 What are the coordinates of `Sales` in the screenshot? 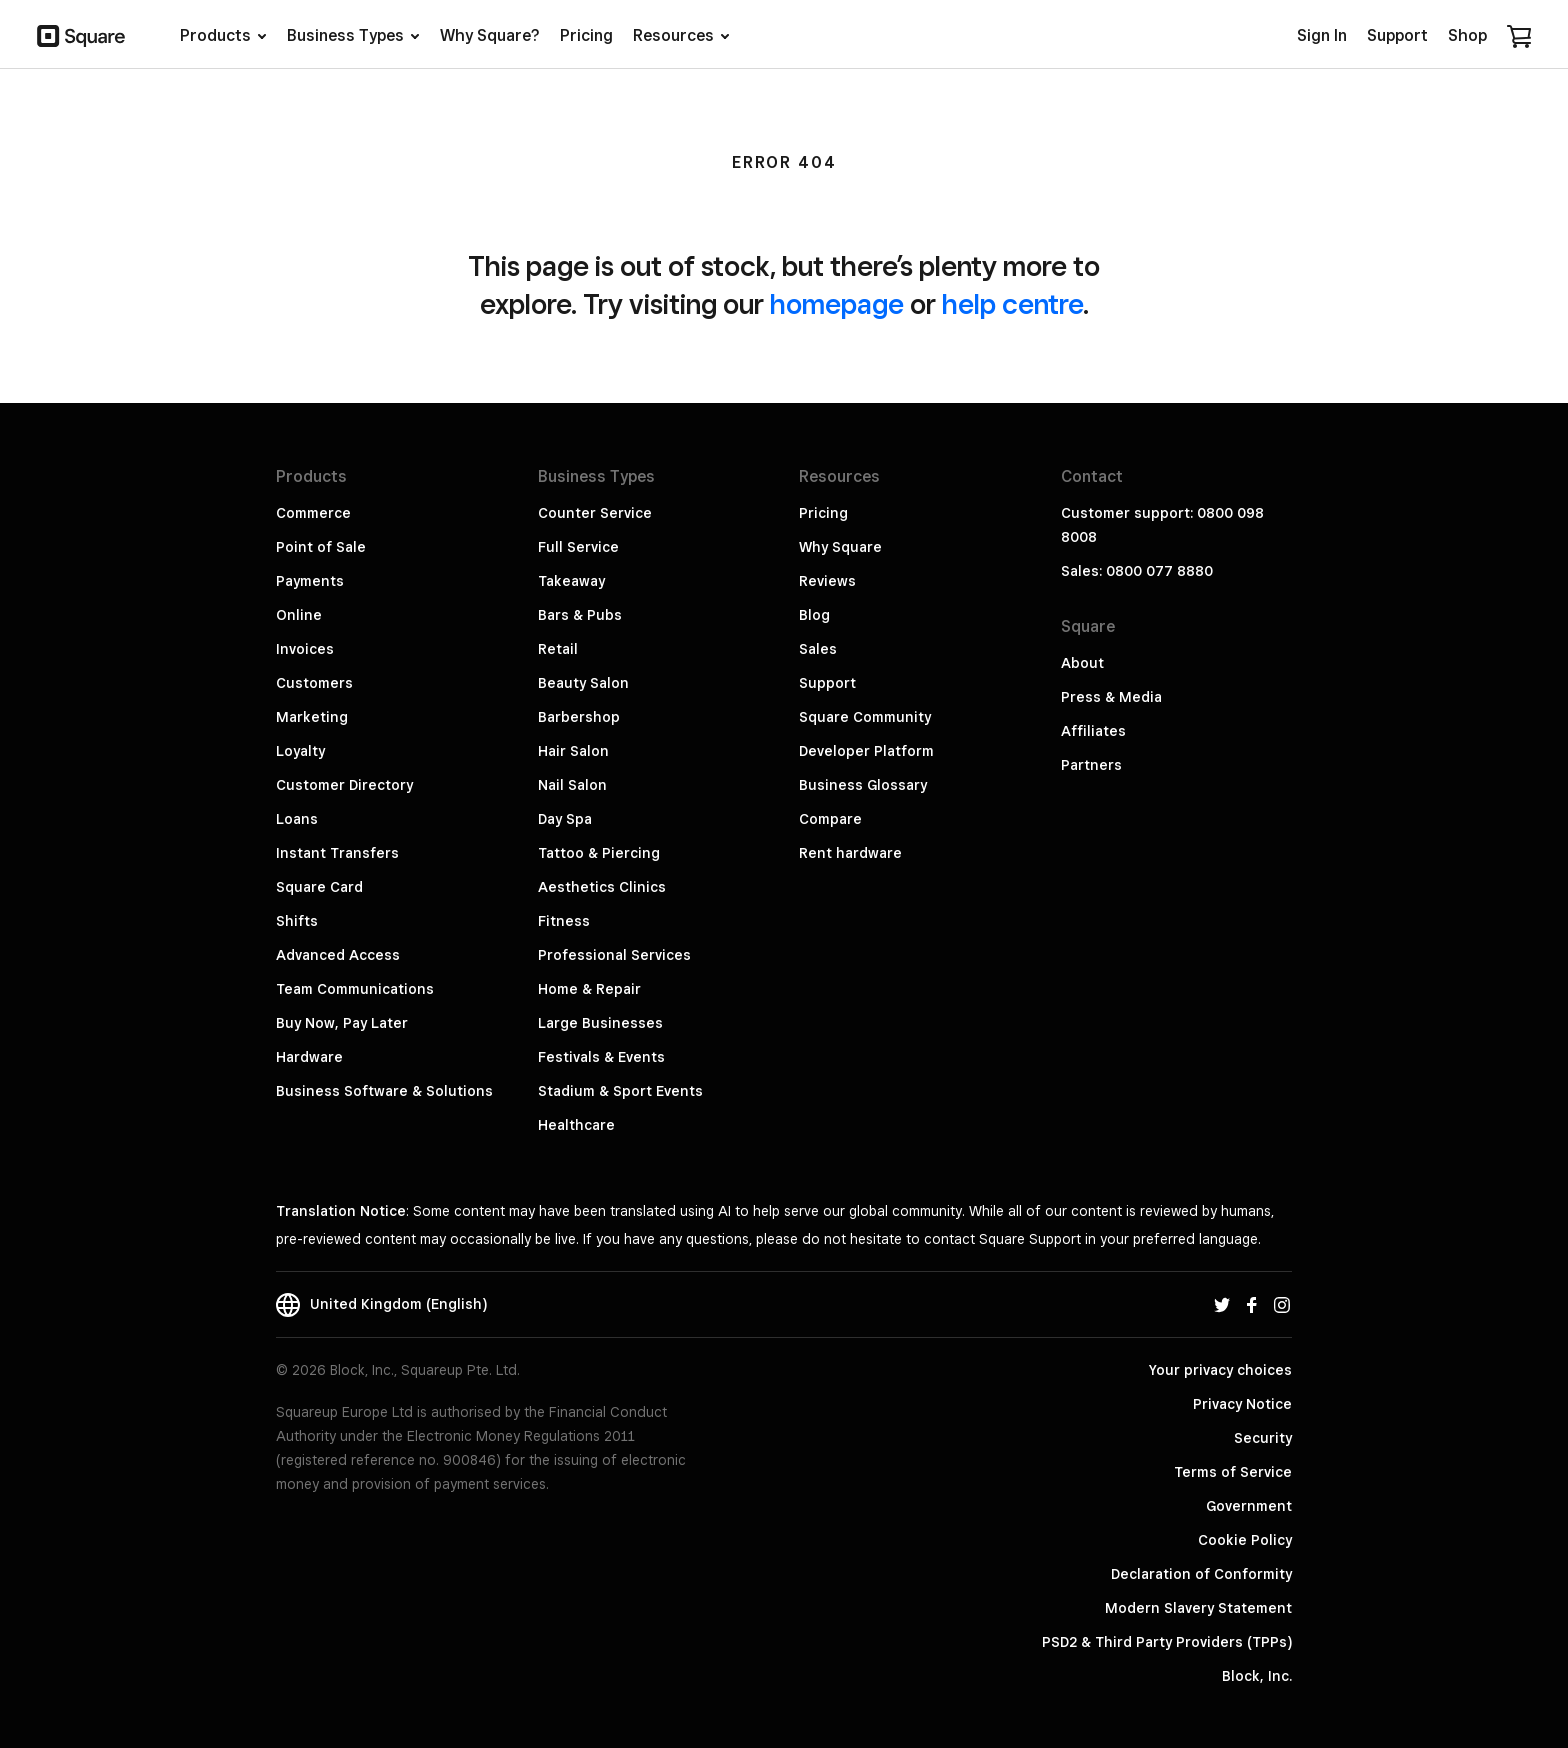 It's located at (818, 649).